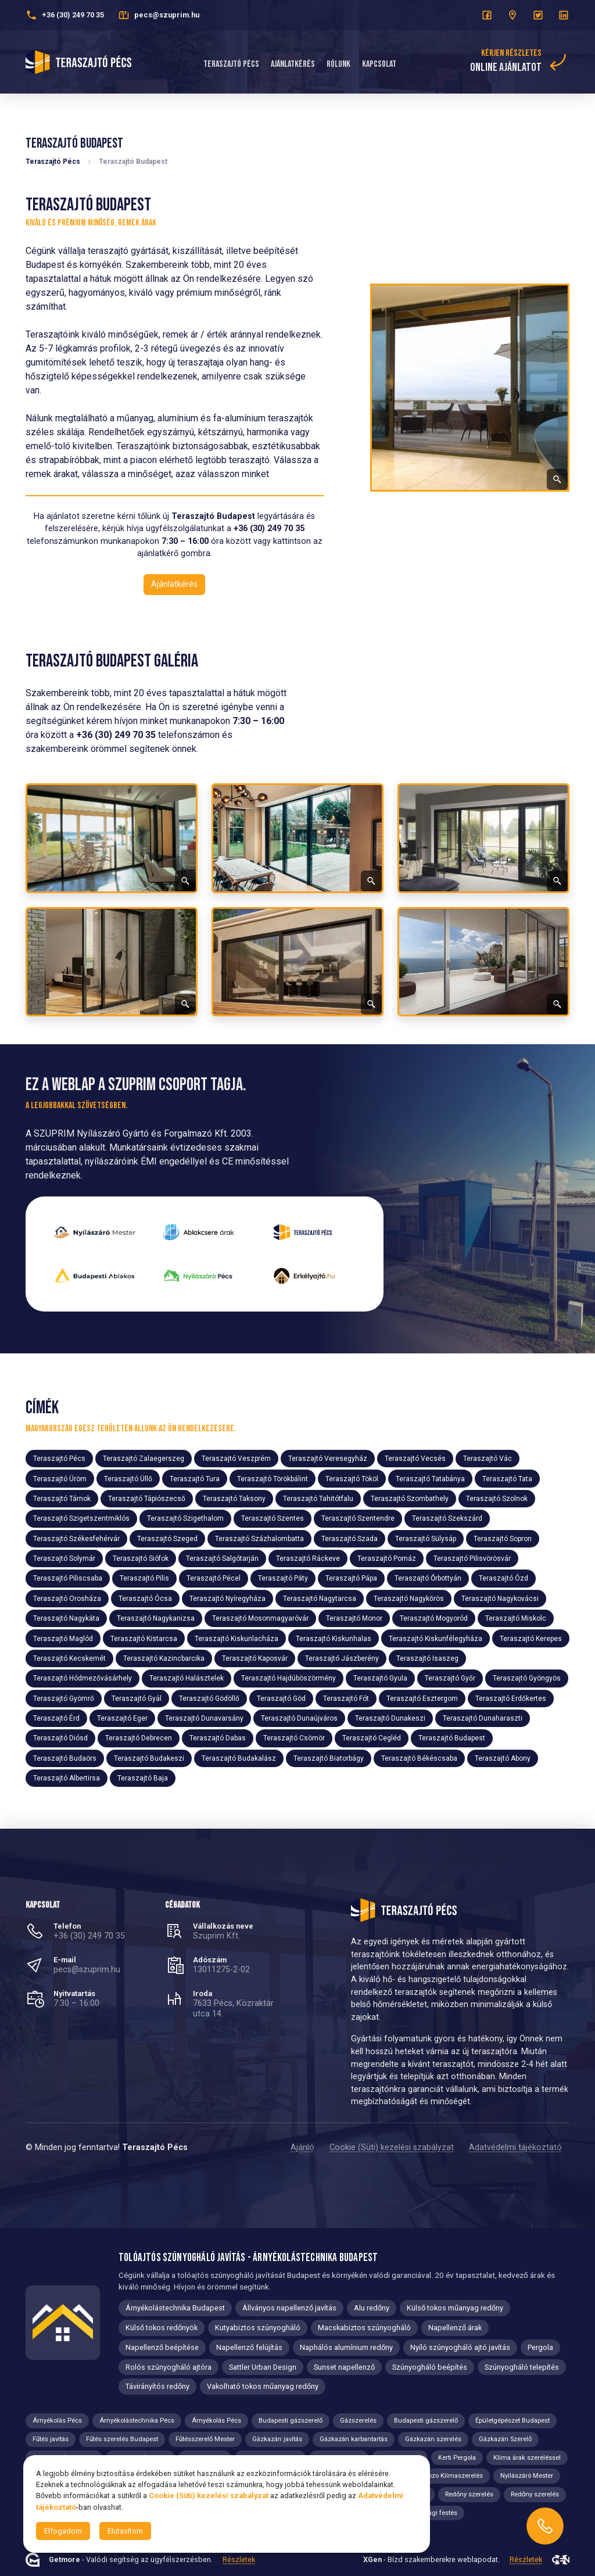 The width and height of the screenshot is (595, 2576). Describe the element at coordinates (515, 1618) in the screenshot. I see `Teraszajtó Miskolc` at that location.